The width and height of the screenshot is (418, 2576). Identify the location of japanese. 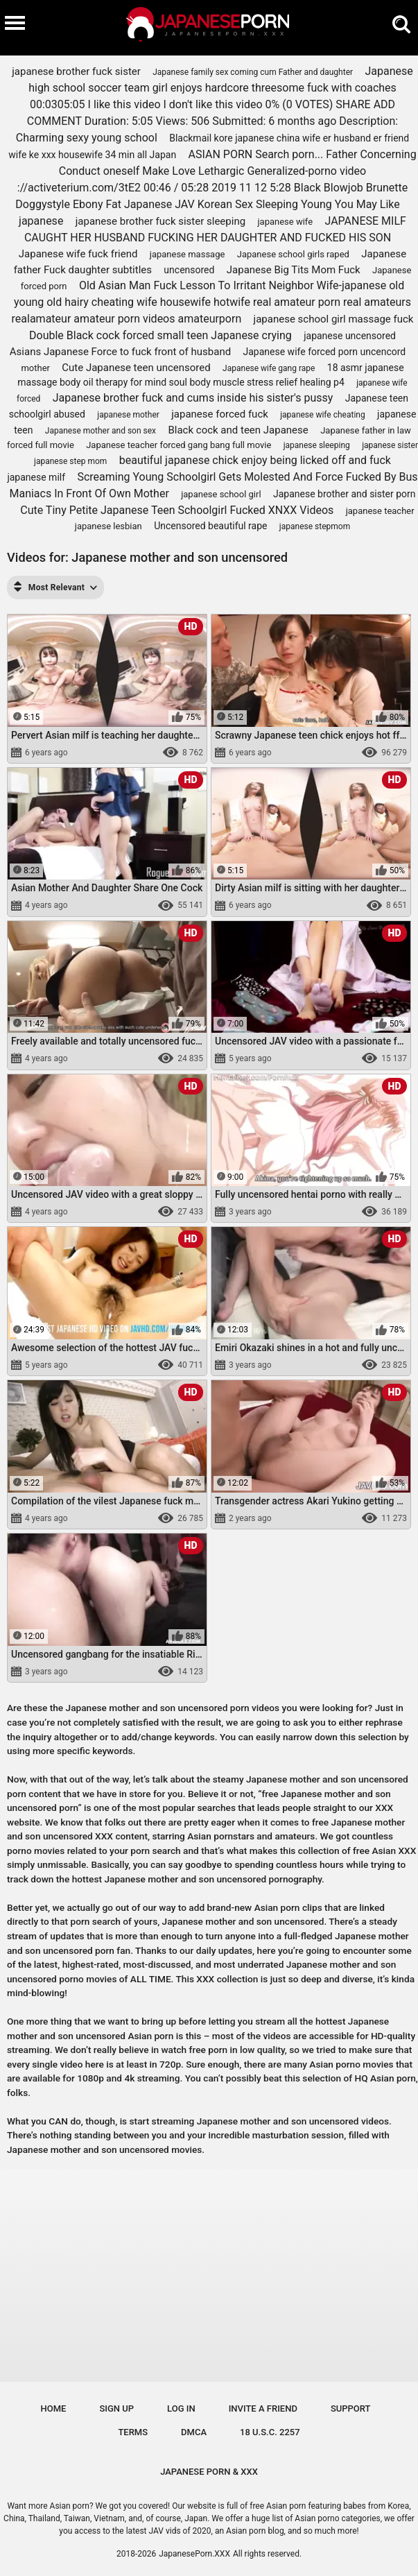
(41, 220).